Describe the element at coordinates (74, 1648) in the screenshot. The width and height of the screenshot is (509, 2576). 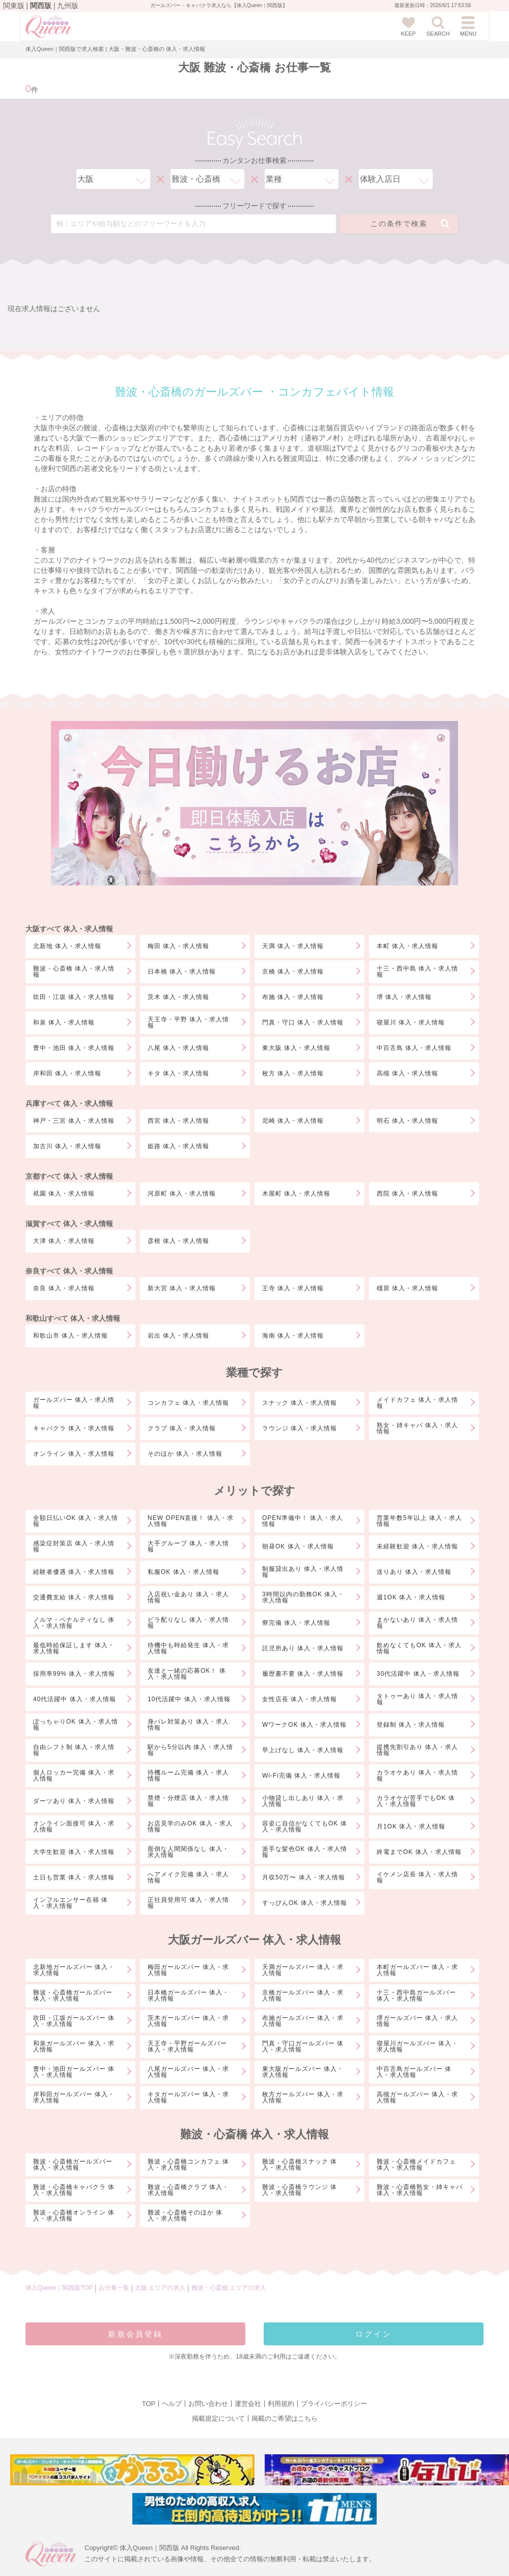
I see `最低時給保証します 体入・求人情報` at that location.